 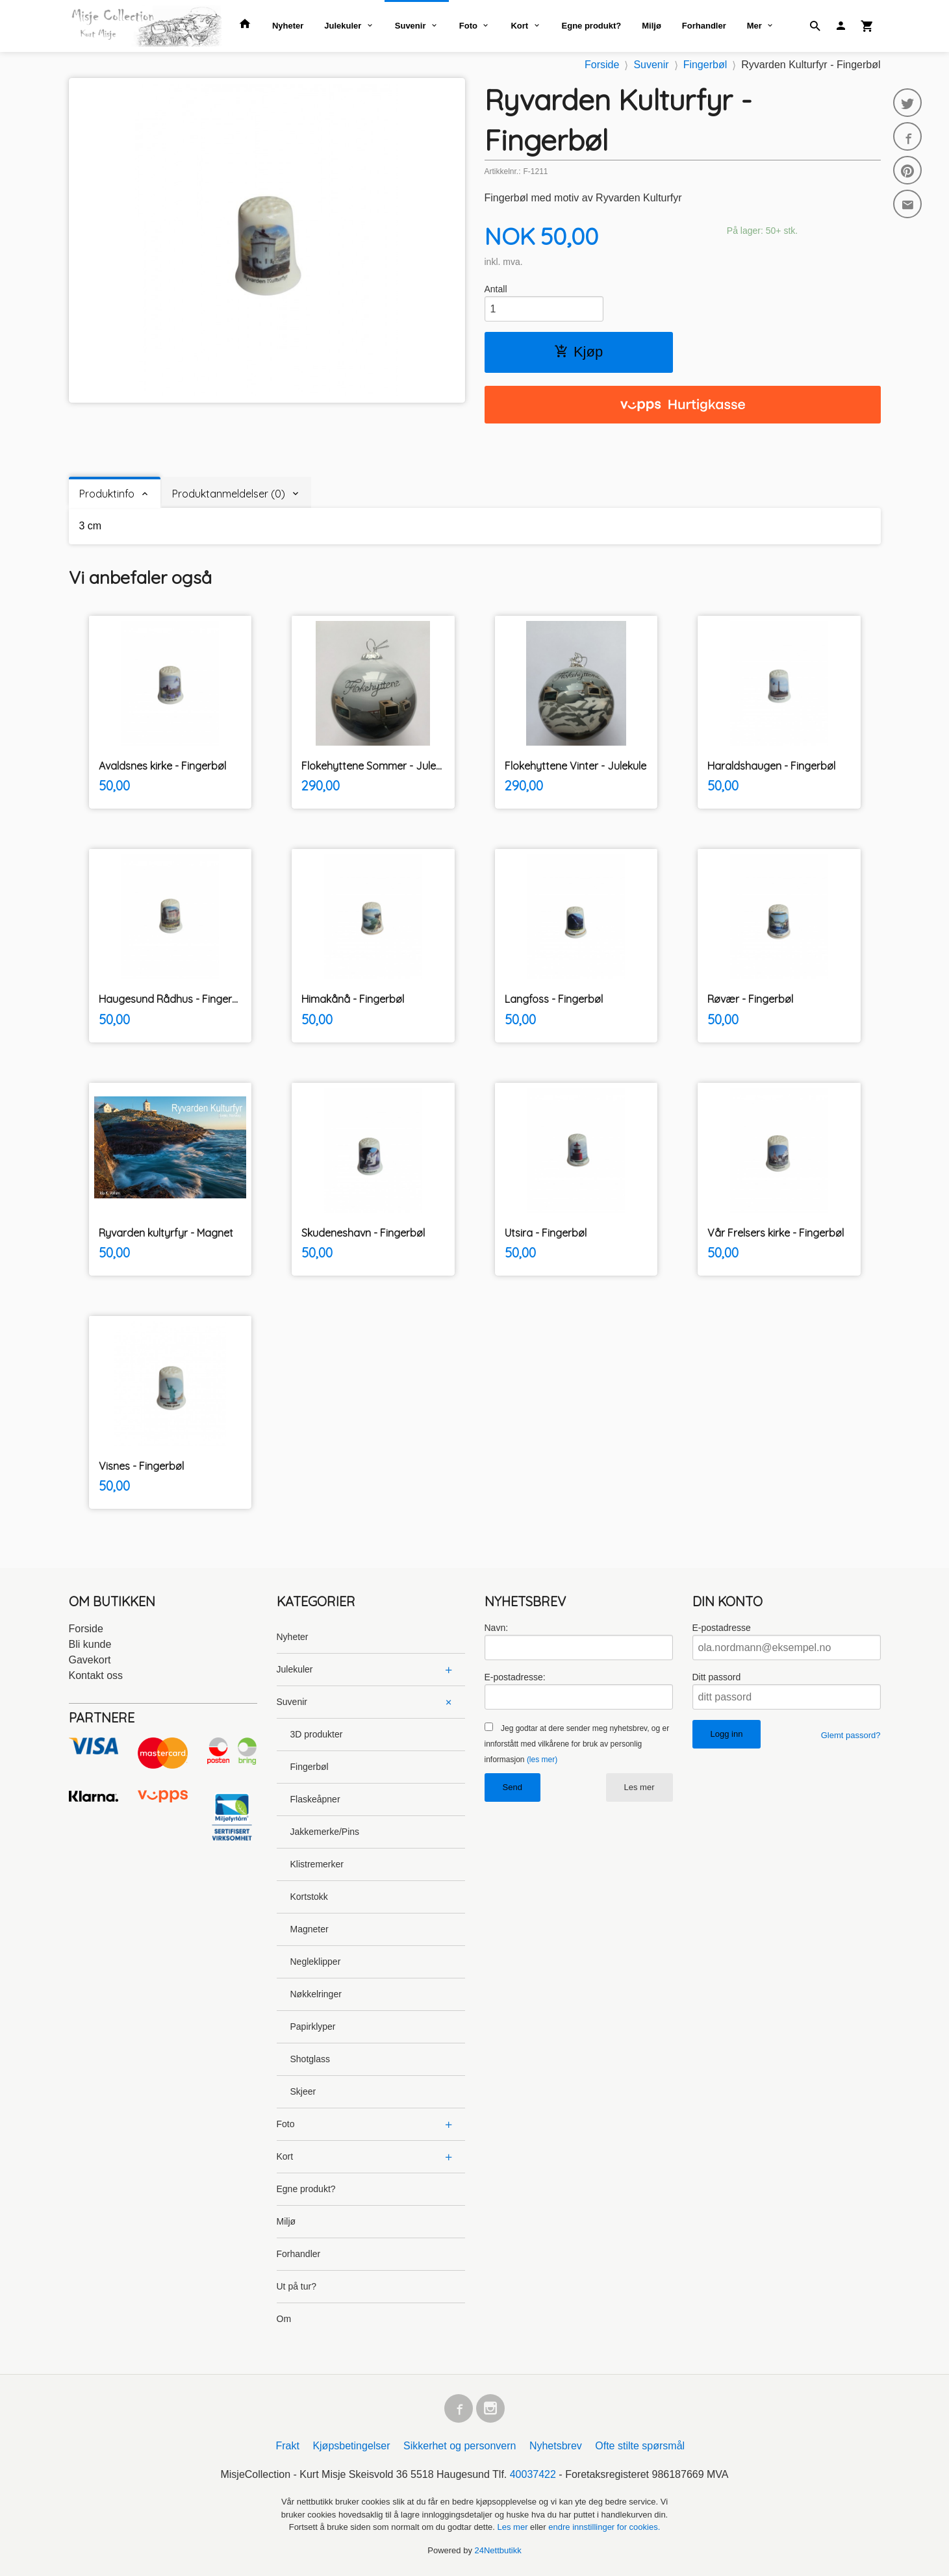 What do you see at coordinates (317, 1864) in the screenshot?
I see `Klistremerker` at bounding box center [317, 1864].